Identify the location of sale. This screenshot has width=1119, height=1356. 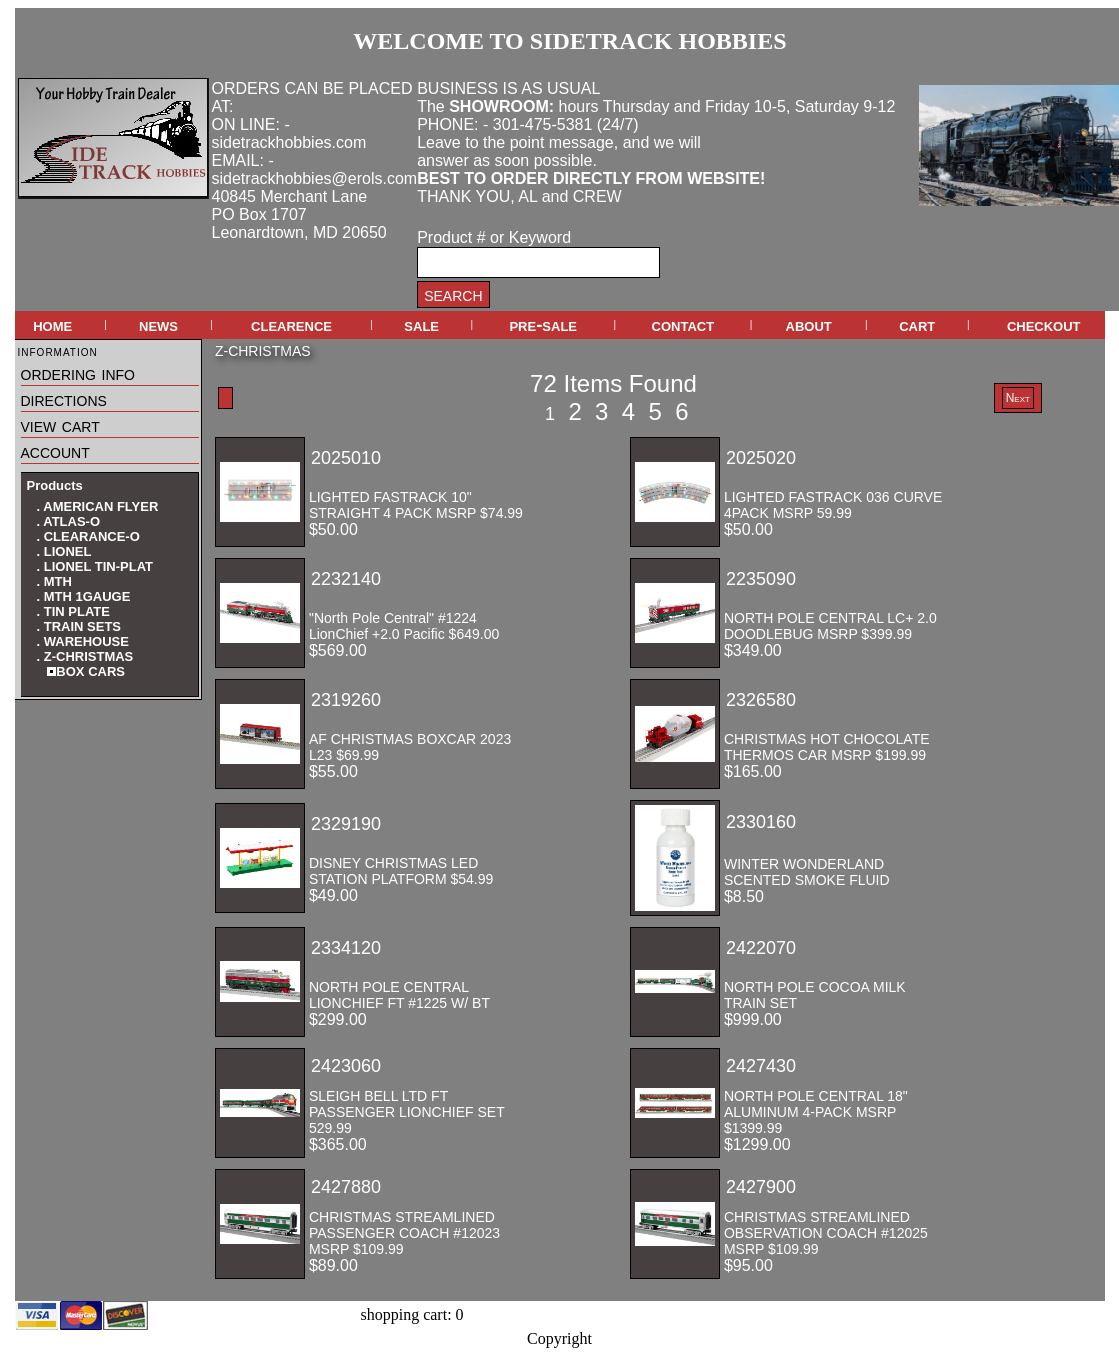
(421, 324).